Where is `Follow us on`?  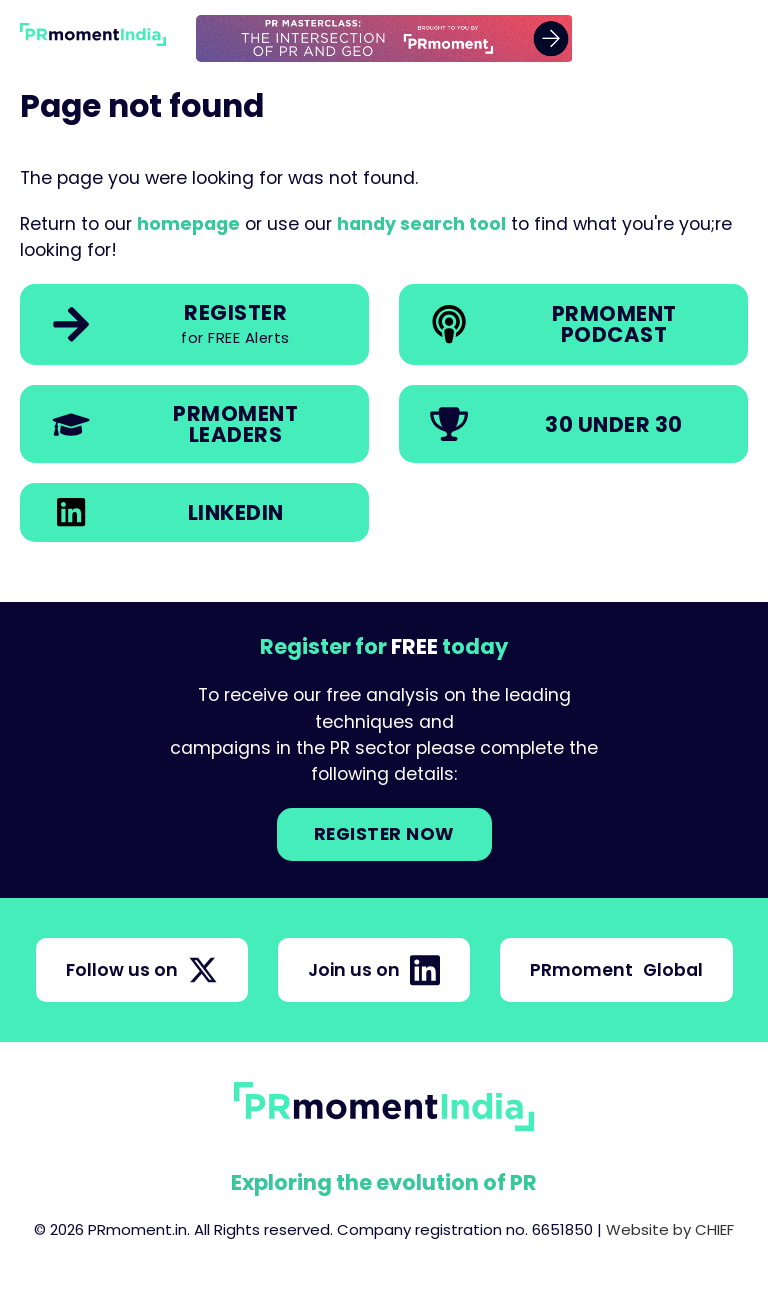
Follow us on is located at coordinates (142, 970).